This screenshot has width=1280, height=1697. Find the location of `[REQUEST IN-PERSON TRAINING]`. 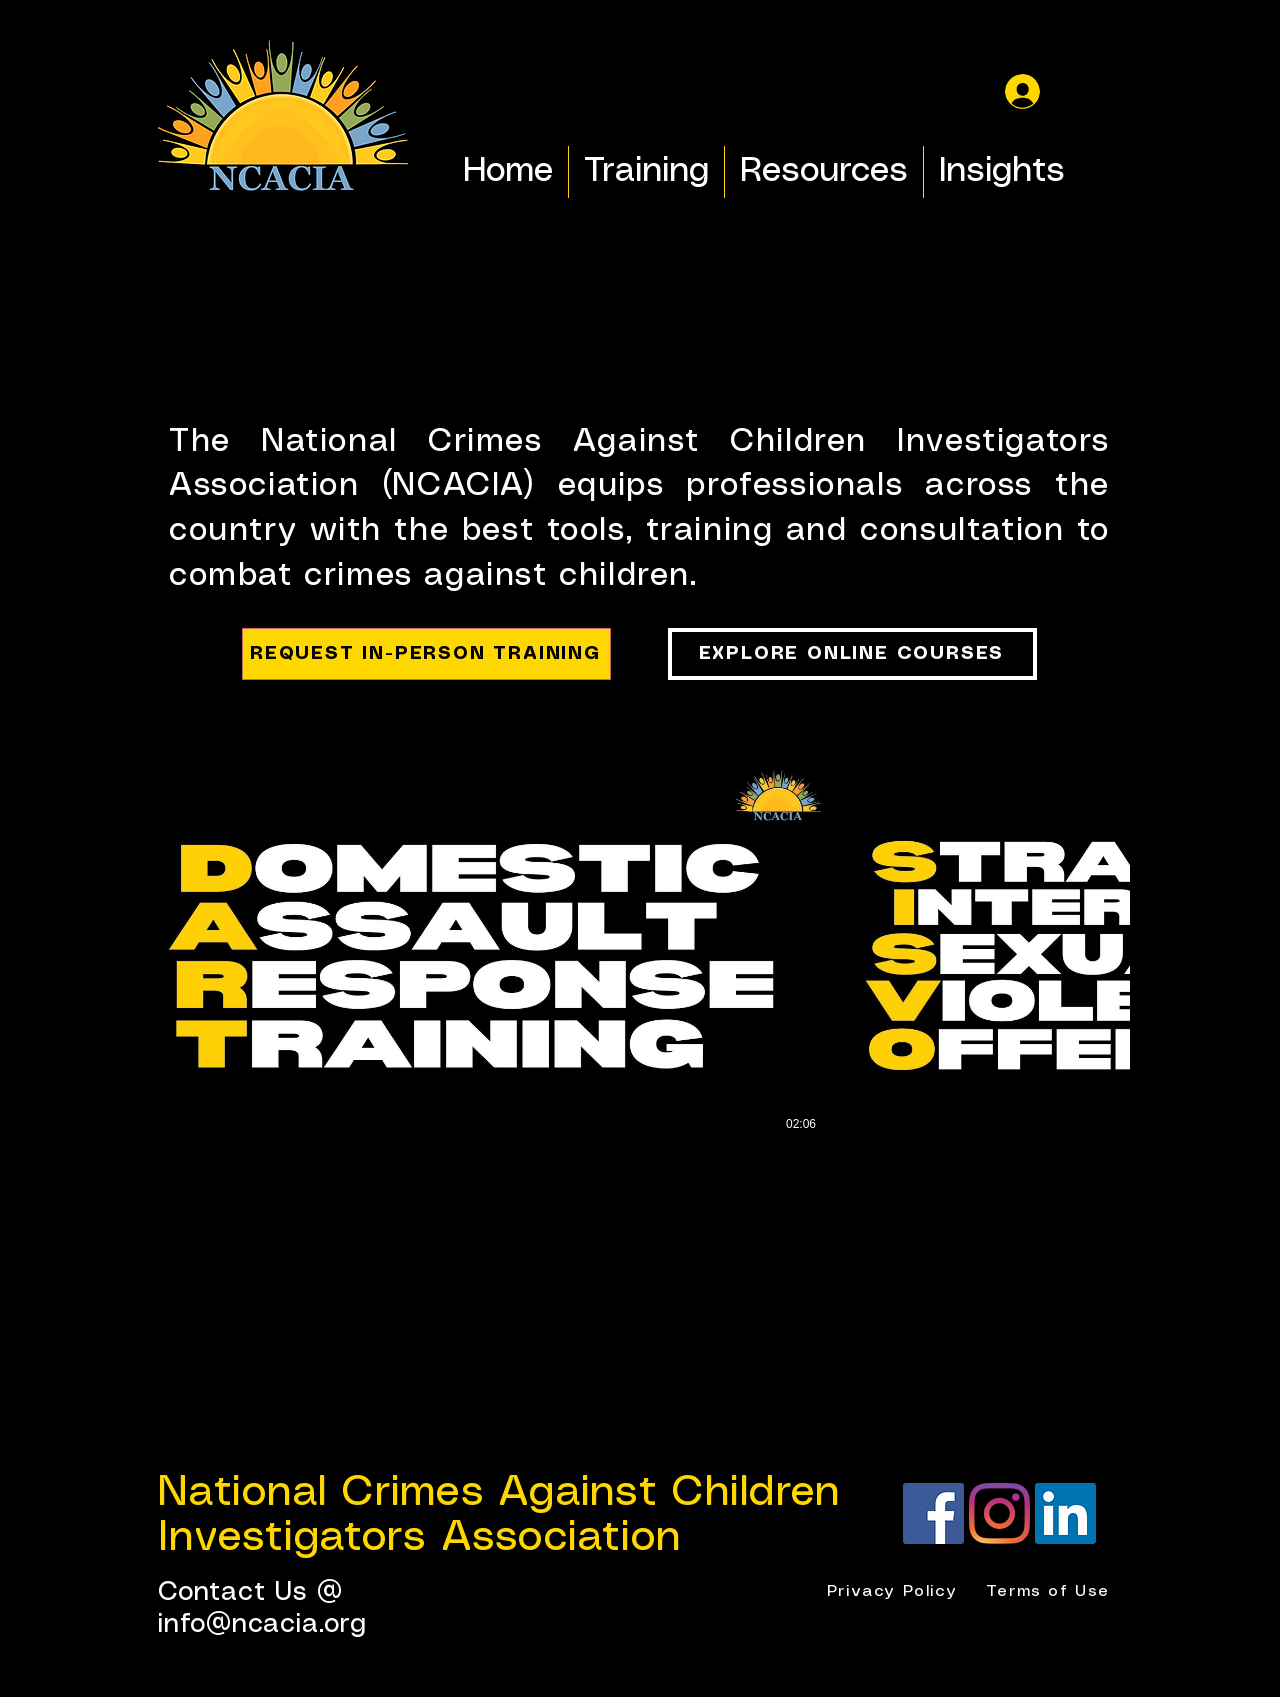

[REQUEST IN-PERSON TRAINING] is located at coordinates (426, 654).